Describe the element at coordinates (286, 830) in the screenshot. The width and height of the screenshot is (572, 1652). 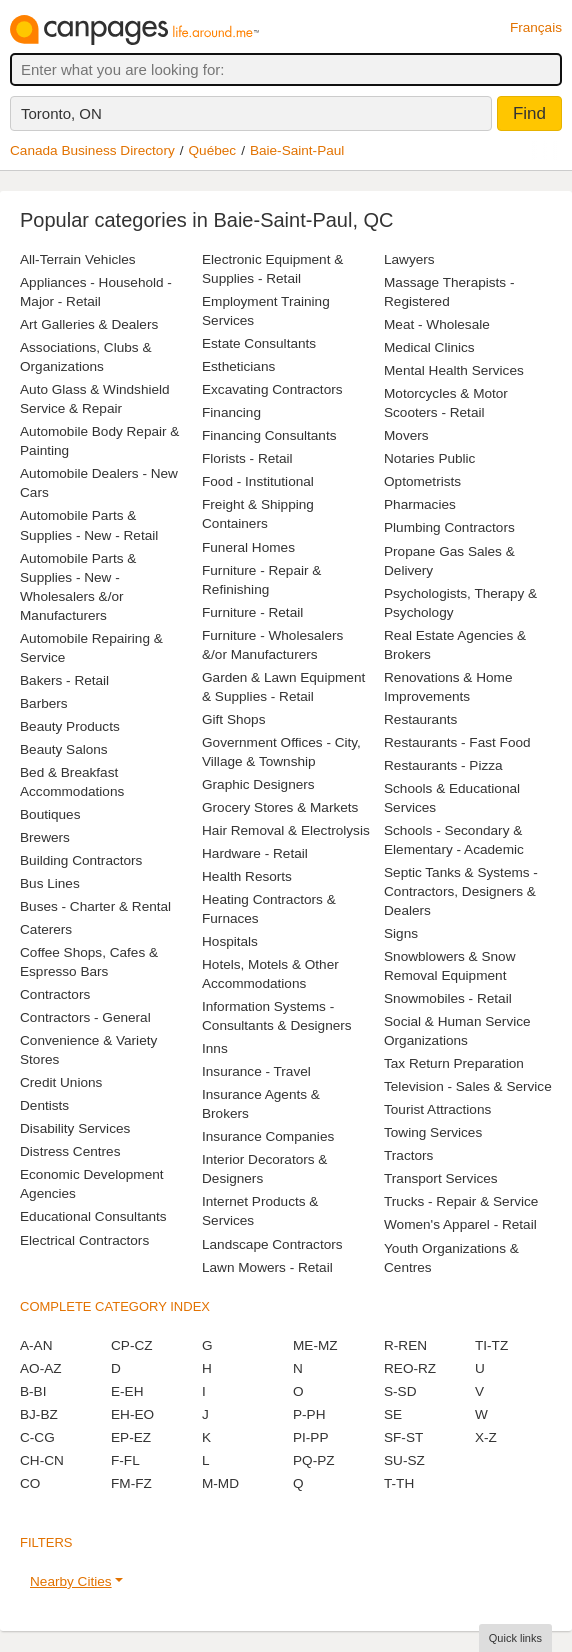
I see `Hair Removal & Electrolysis` at that location.